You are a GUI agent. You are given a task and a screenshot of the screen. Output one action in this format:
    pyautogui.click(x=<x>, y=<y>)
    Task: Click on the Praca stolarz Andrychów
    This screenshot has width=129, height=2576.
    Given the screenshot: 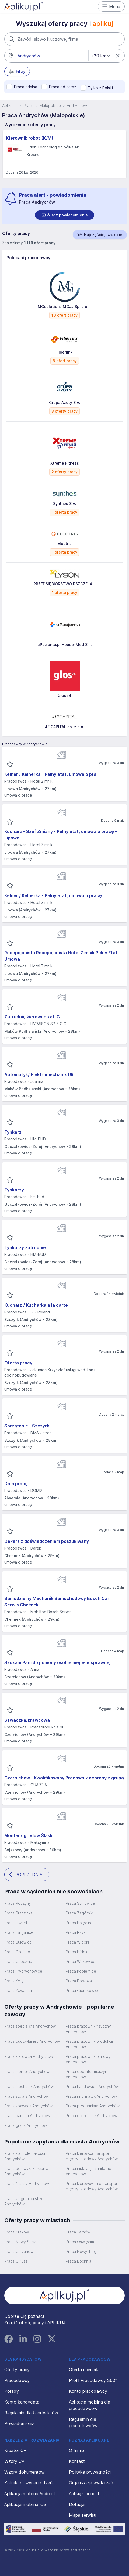 What is the action you would take?
    pyautogui.click(x=26, y=2096)
    